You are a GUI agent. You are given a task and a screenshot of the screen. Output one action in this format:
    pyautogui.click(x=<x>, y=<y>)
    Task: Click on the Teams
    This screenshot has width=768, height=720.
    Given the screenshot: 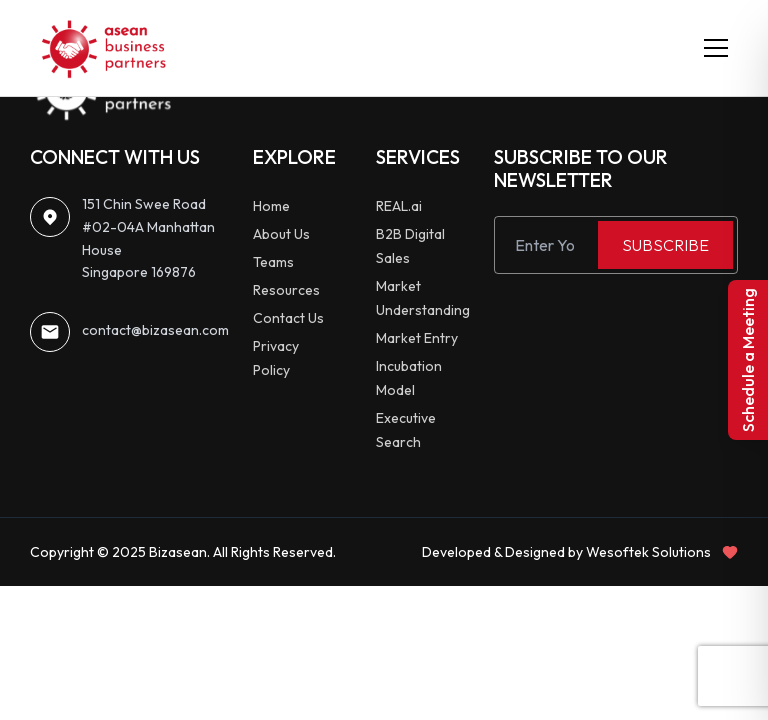 What is the action you would take?
    pyautogui.click(x=273, y=262)
    